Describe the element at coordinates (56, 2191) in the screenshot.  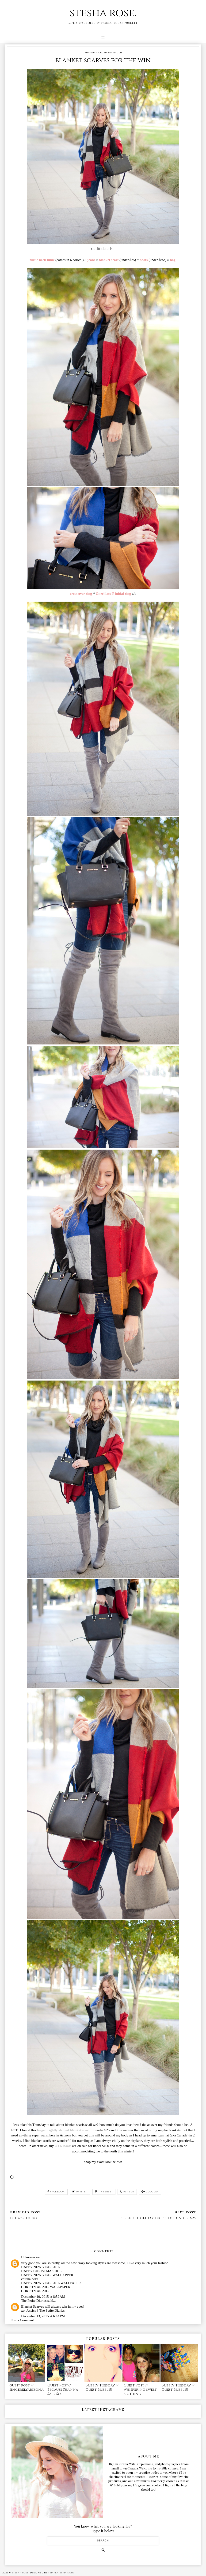
I see `facebook` at that location.